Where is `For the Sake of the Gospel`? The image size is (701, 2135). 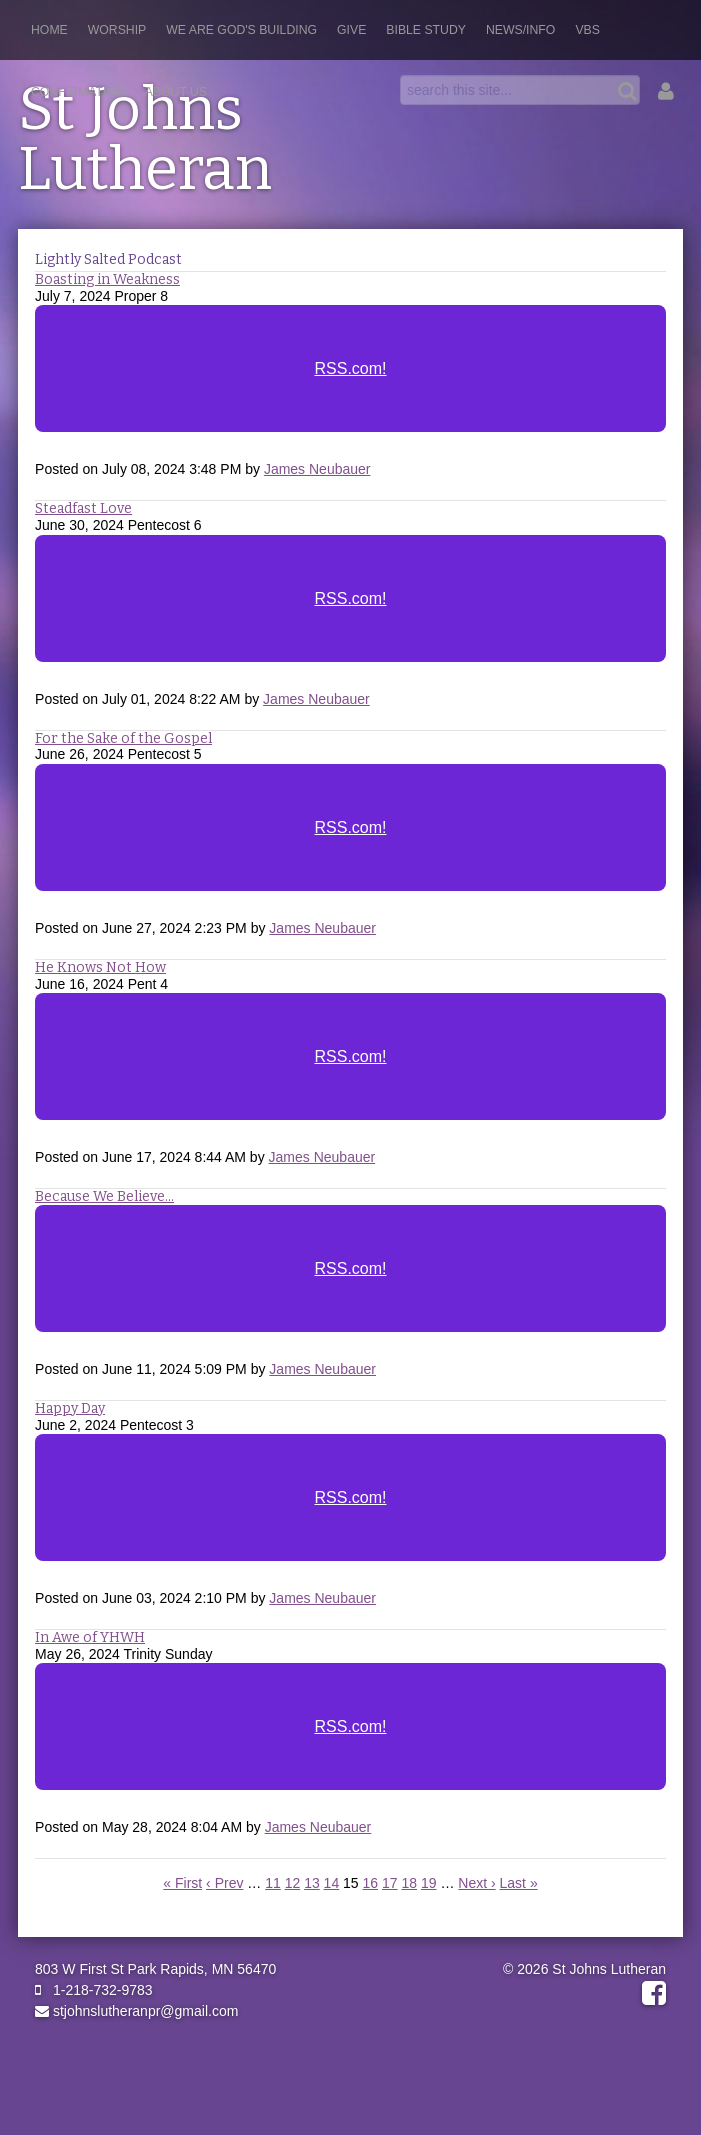 For the Sake of the Gospel is located at coordinates (123, 738).